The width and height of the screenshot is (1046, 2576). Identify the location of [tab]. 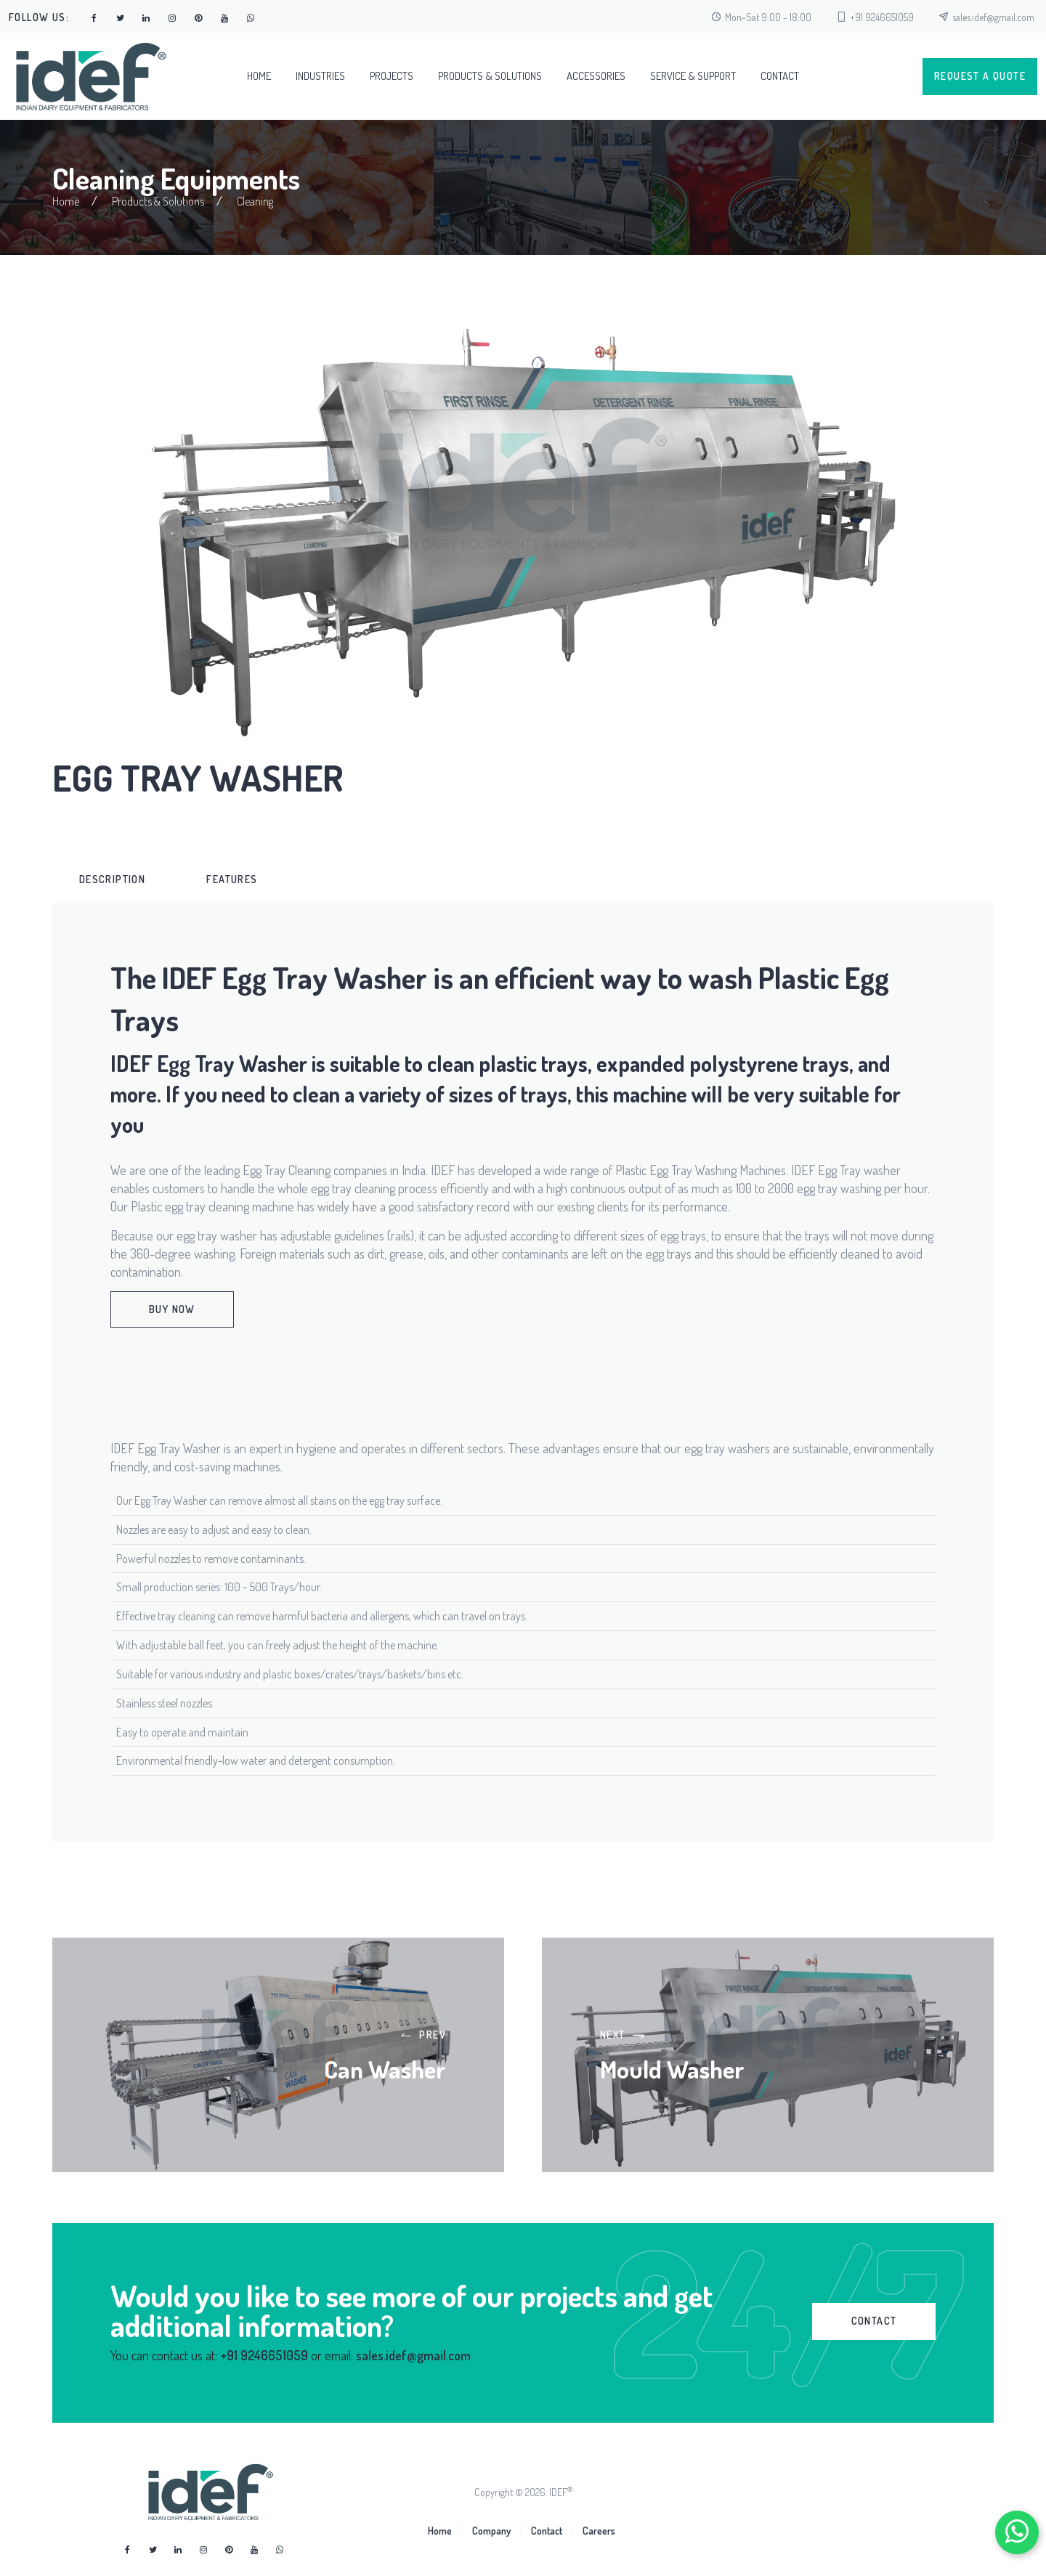
(112, 879).